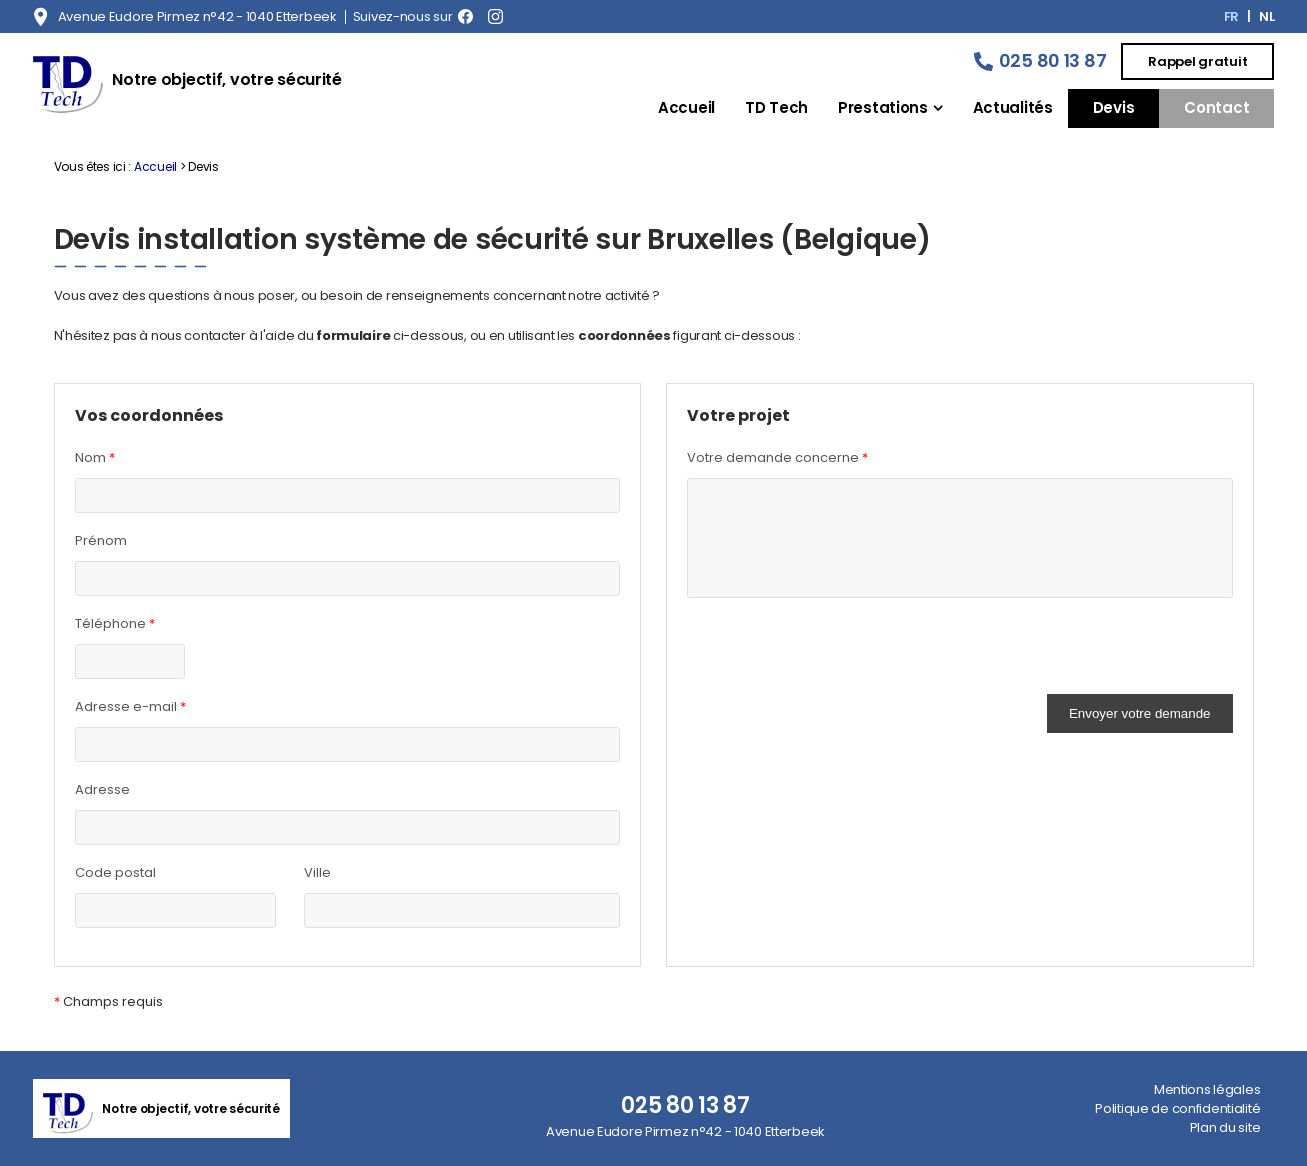 The width and height of the screenshot is (1307, 1166). I want to click on Prestations, so click(883, 107).